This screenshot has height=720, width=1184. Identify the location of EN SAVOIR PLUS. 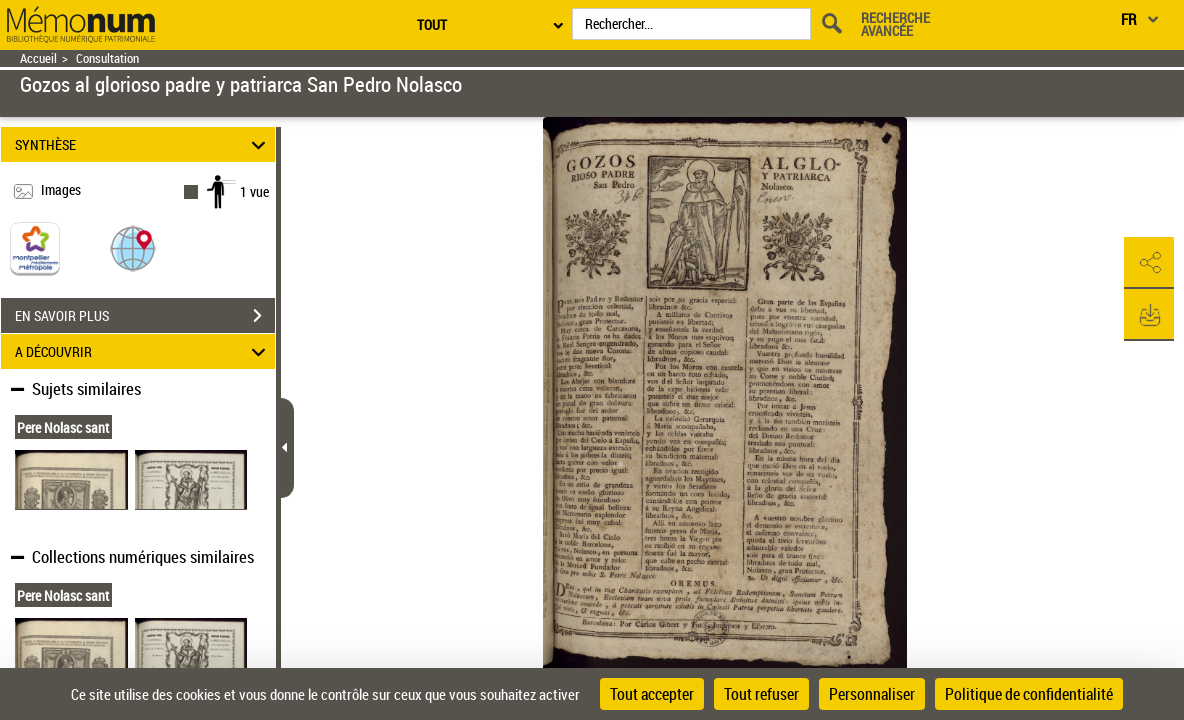
(145, 316).